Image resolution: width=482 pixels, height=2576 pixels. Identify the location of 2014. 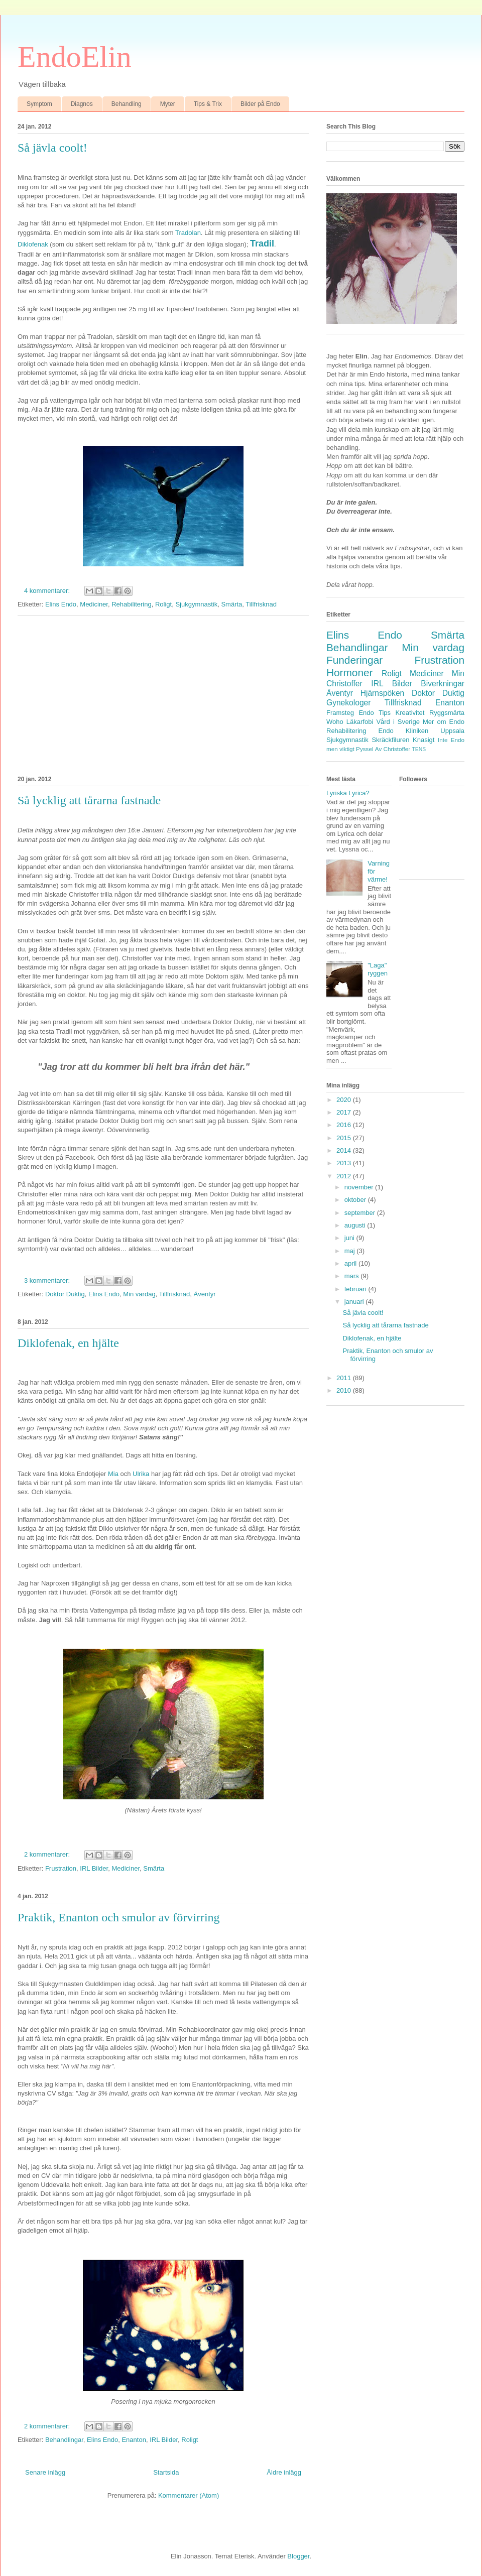
(344, 1150).